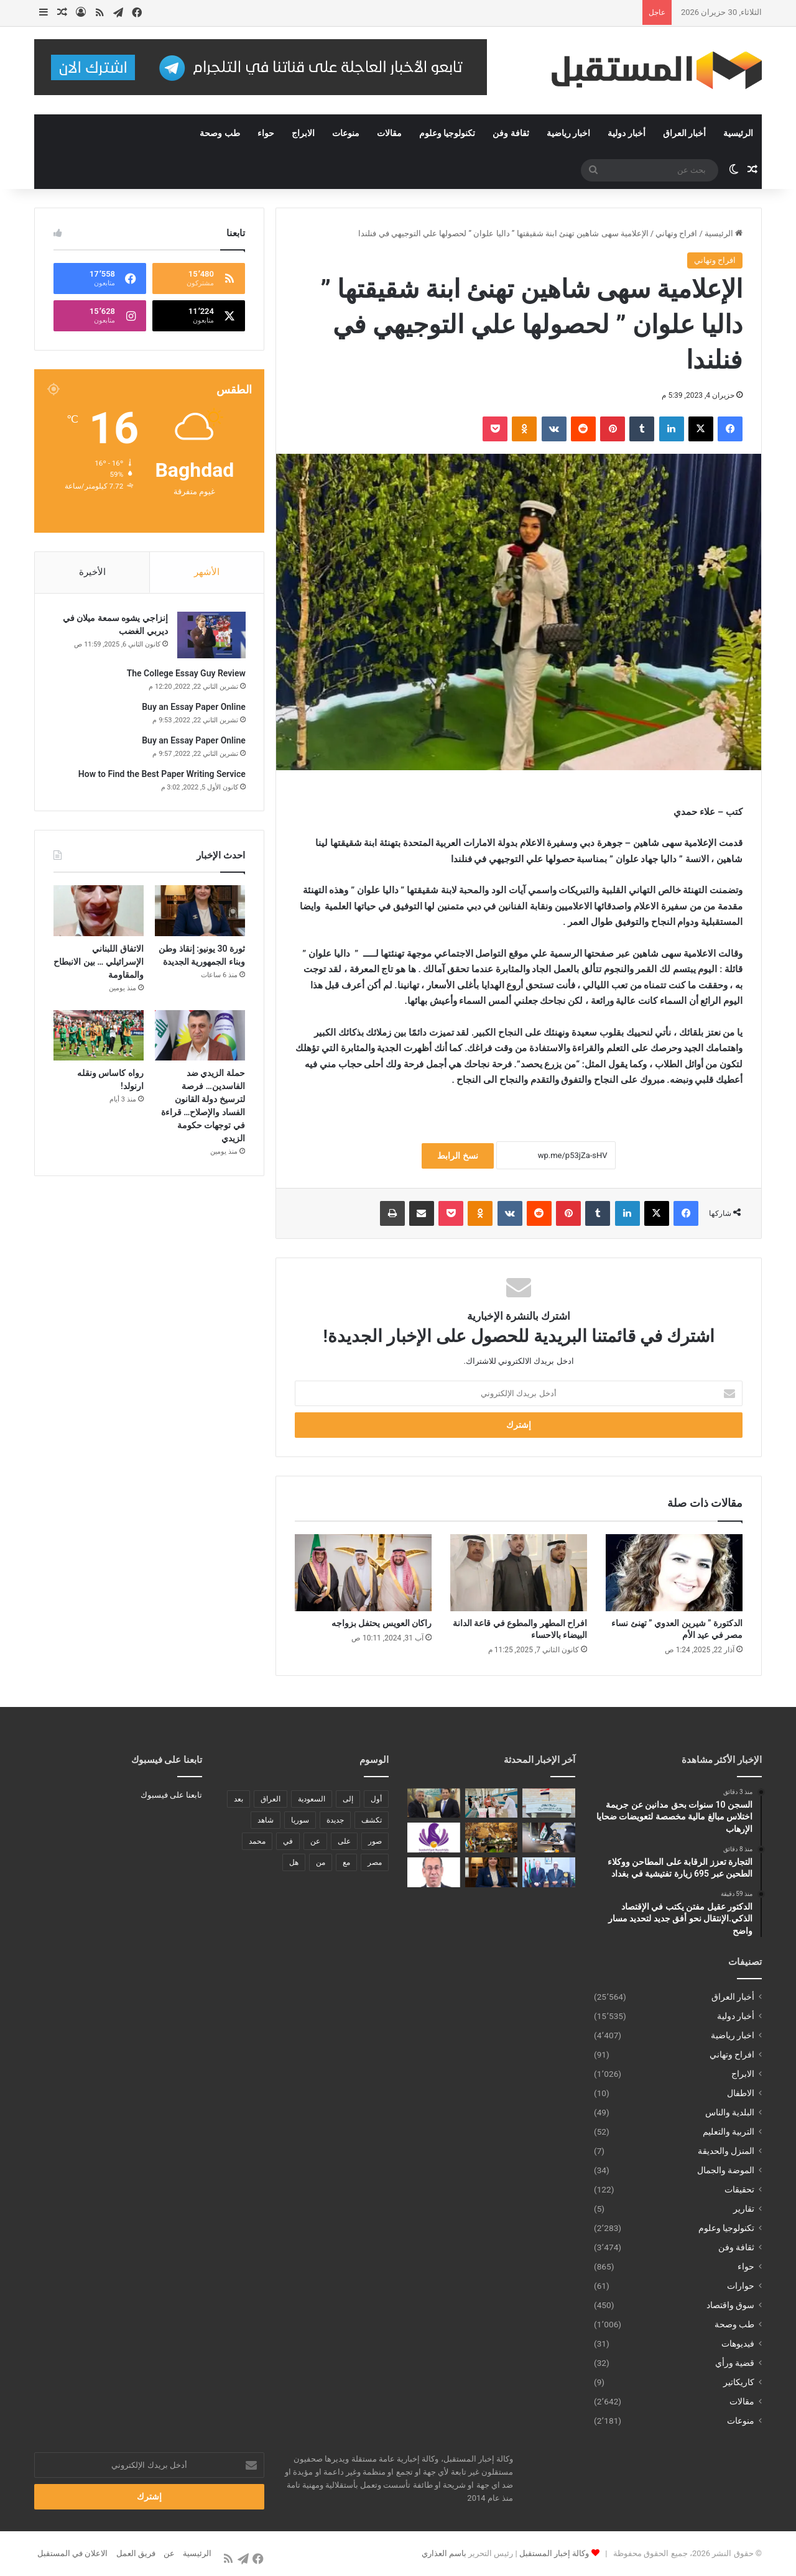 This screenshot has width=796, height=2576. What do you see at coordinates (98, 962) in the screenshot?
I see `الاتفاق اللبناني الإسرائيلي … بين الانبطاح والمقاومة` at bounding box center [98, 962].